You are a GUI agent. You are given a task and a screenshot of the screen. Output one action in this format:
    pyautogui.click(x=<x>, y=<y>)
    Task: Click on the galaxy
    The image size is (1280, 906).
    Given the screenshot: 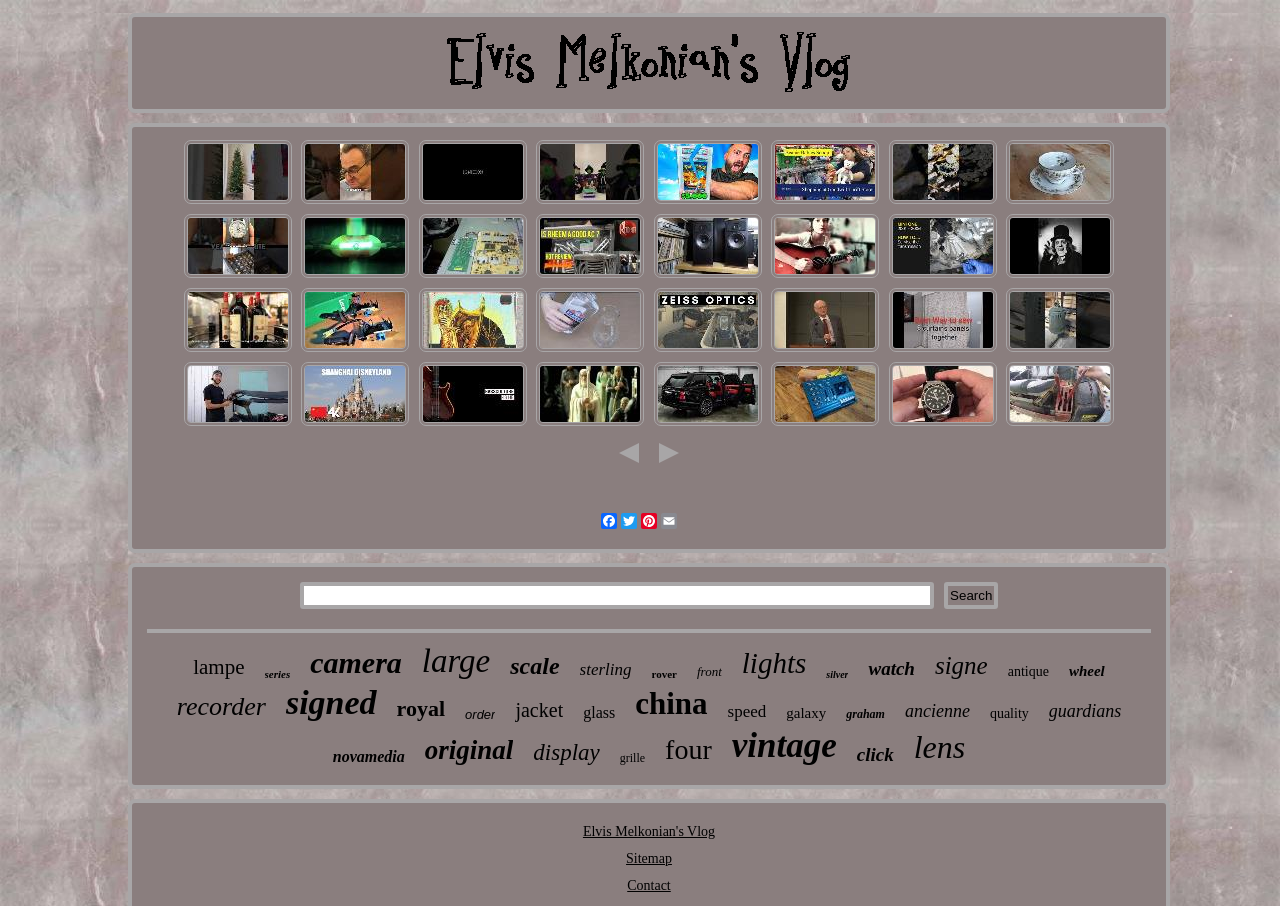 What is the action you would take?
    pyautogui.click(x=806, y=713)
    